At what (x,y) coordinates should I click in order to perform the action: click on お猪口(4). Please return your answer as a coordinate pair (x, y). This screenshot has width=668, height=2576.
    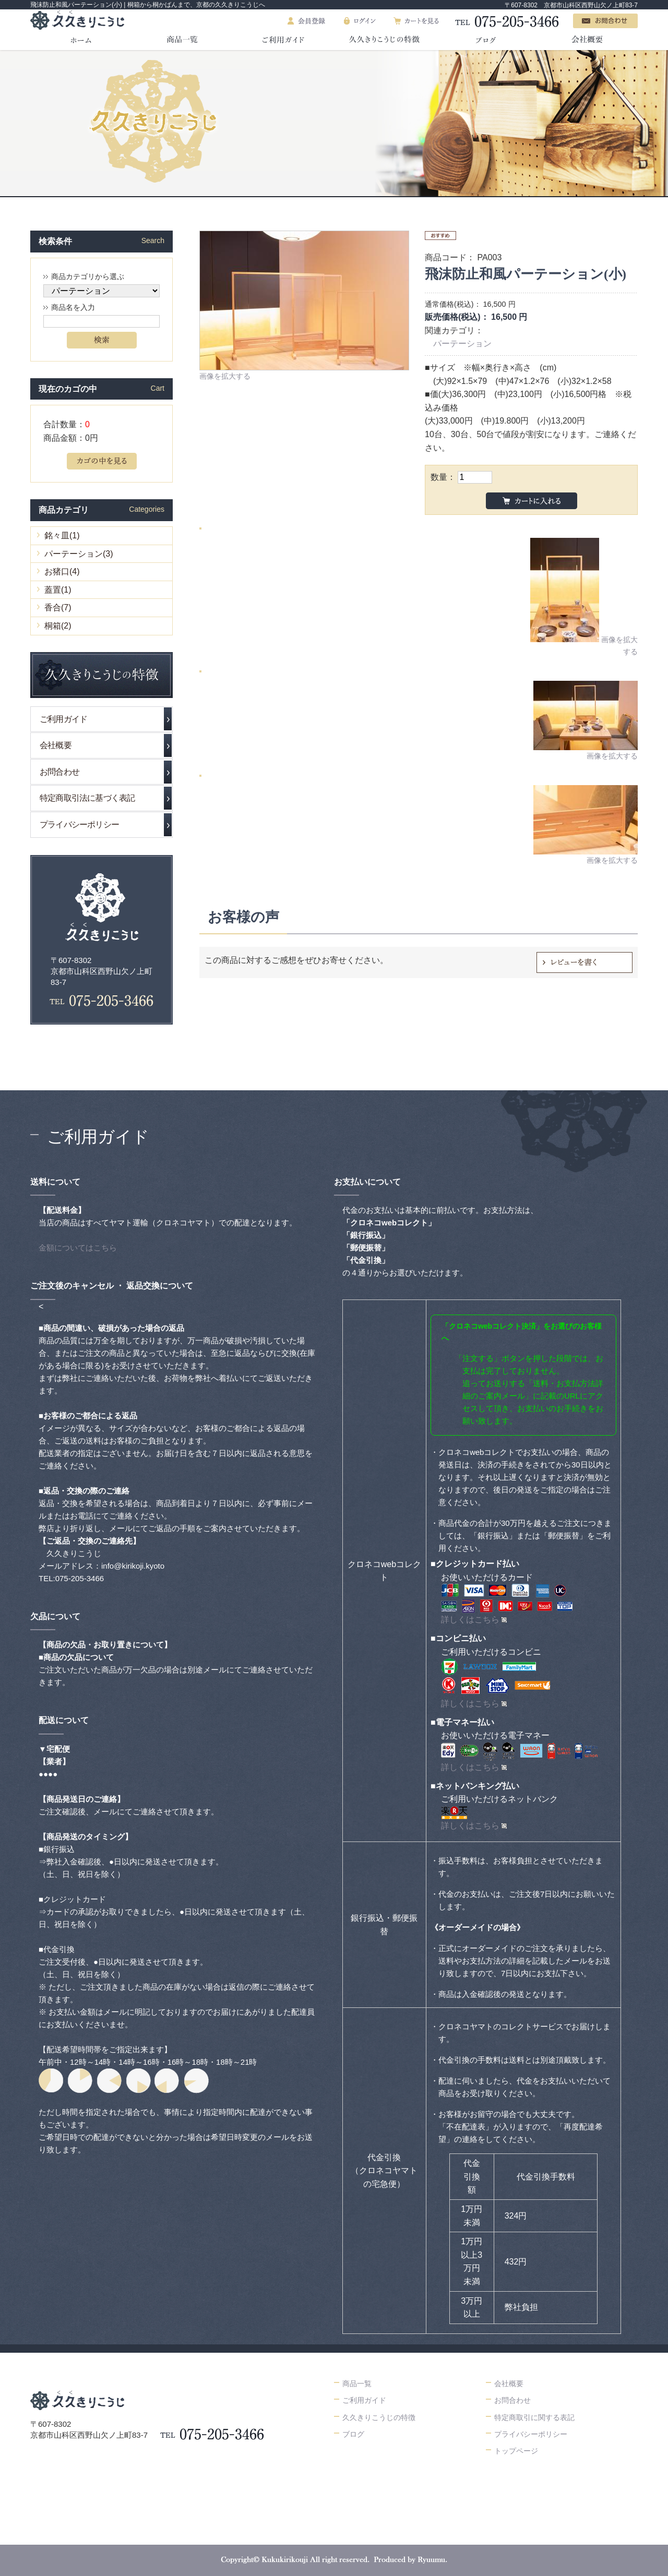
    Looking at the image, I should click on (62, 571).